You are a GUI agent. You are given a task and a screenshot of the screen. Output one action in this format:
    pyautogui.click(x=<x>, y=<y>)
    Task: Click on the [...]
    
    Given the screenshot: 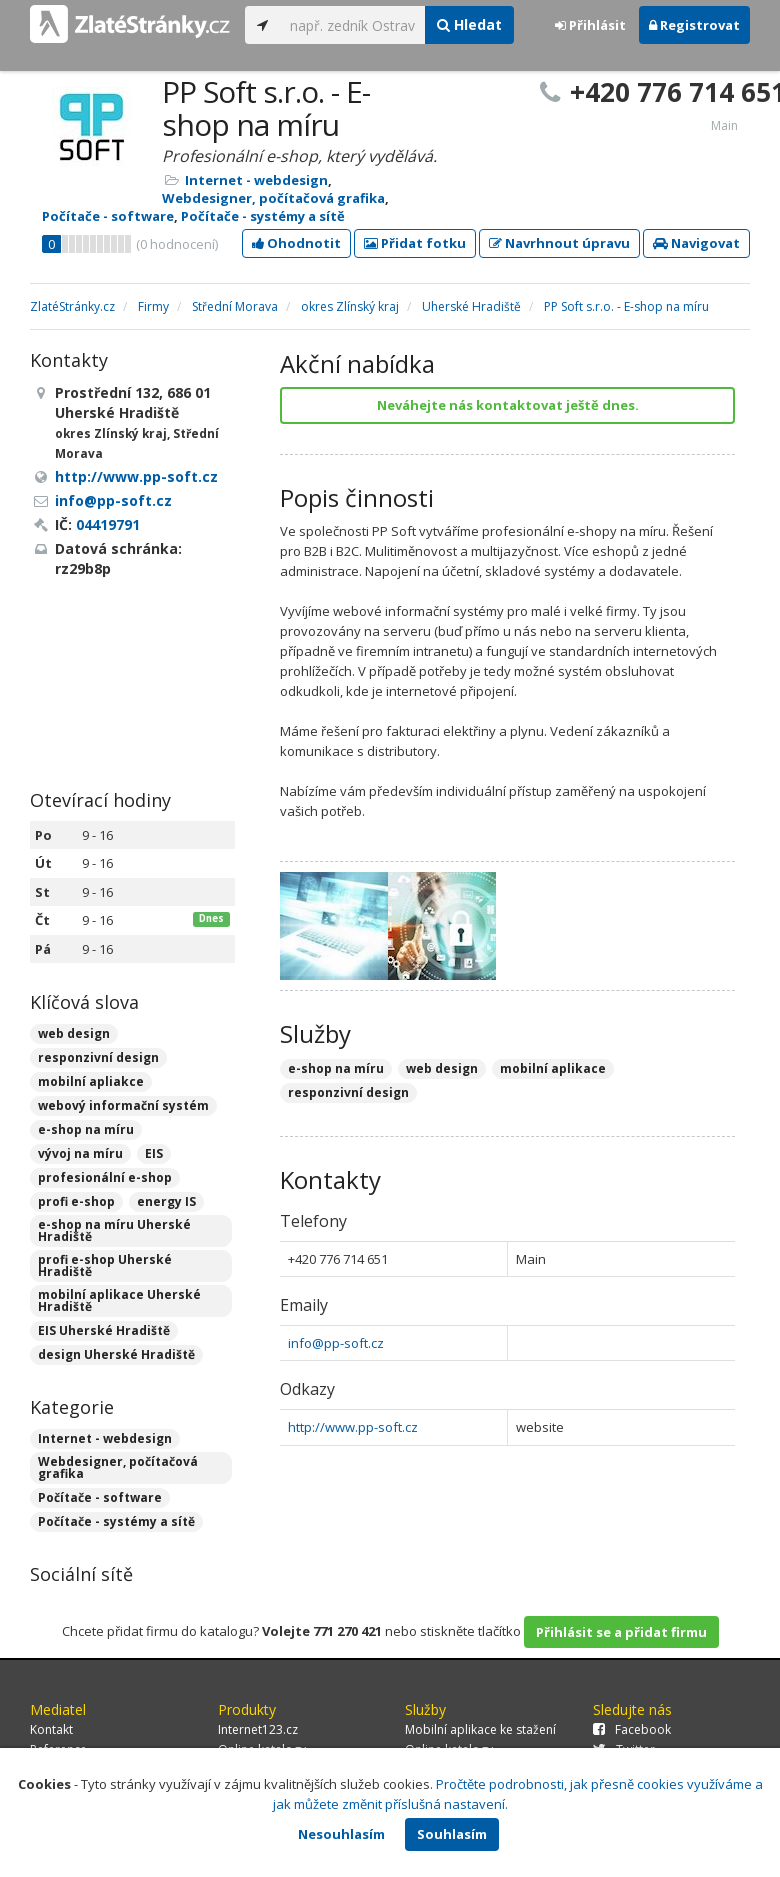 What is the action you would take?
    pyautogui.click(x=352, y=25)
    